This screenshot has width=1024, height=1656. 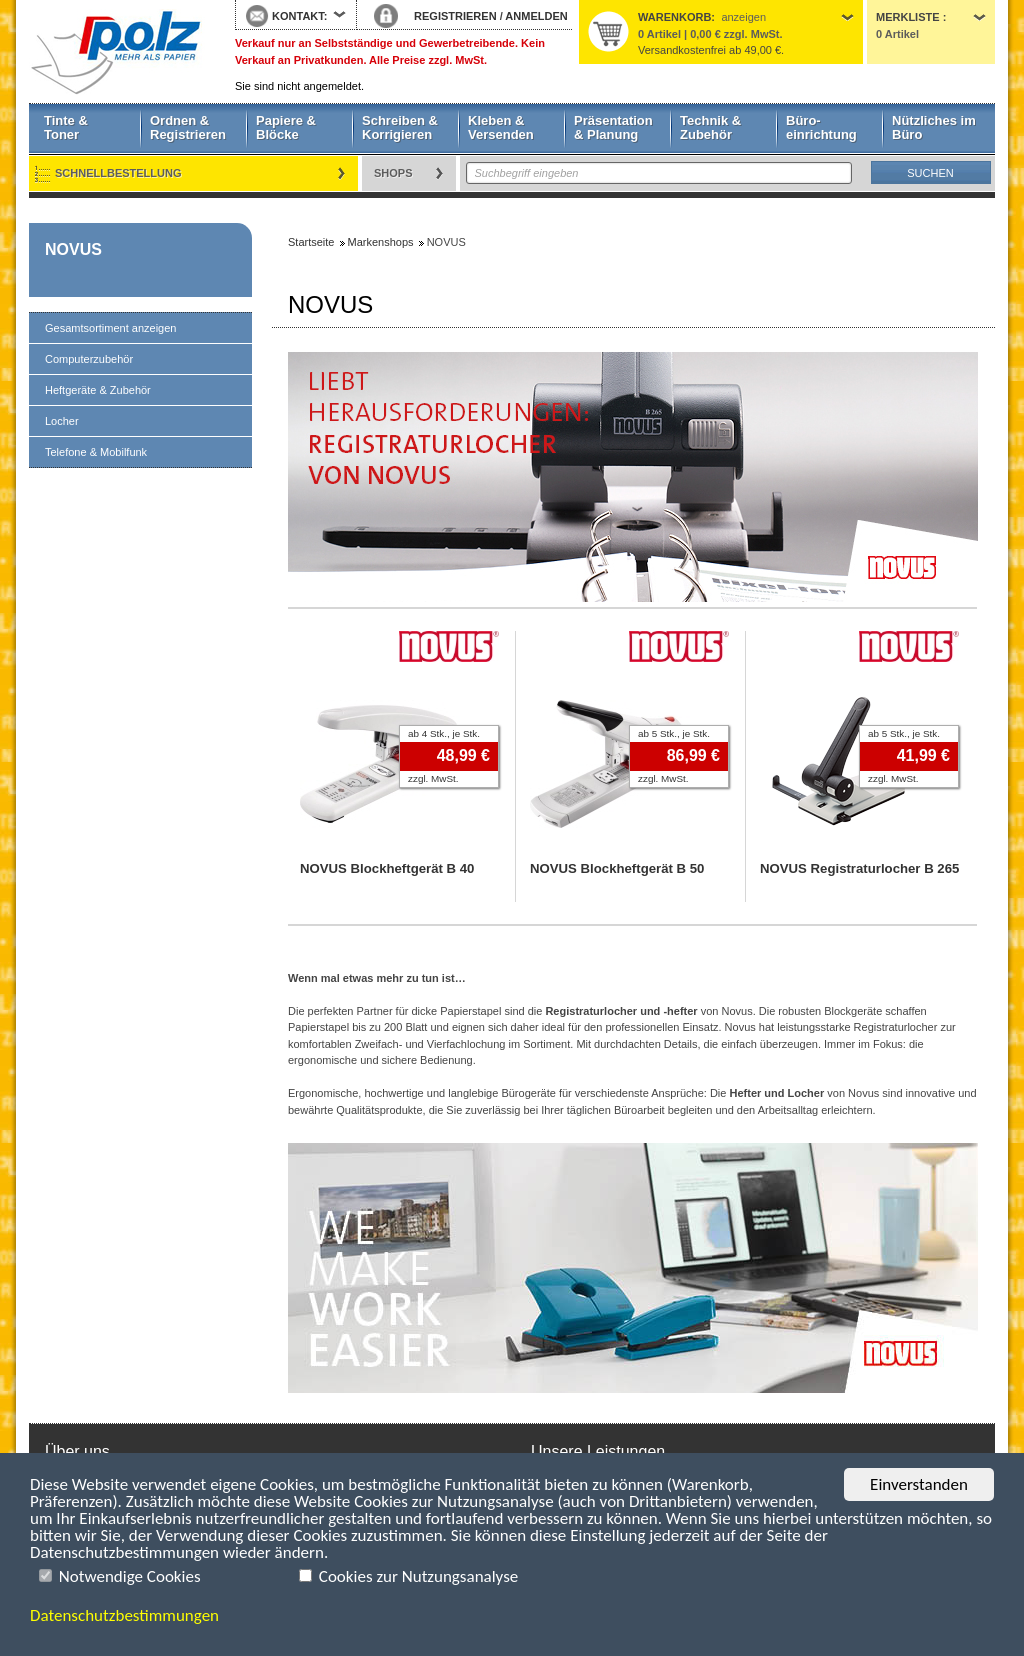 What do you see at coordinates (381, 242) in the screenshot?
I see `Markenshops` at bounding box center [381, 242].